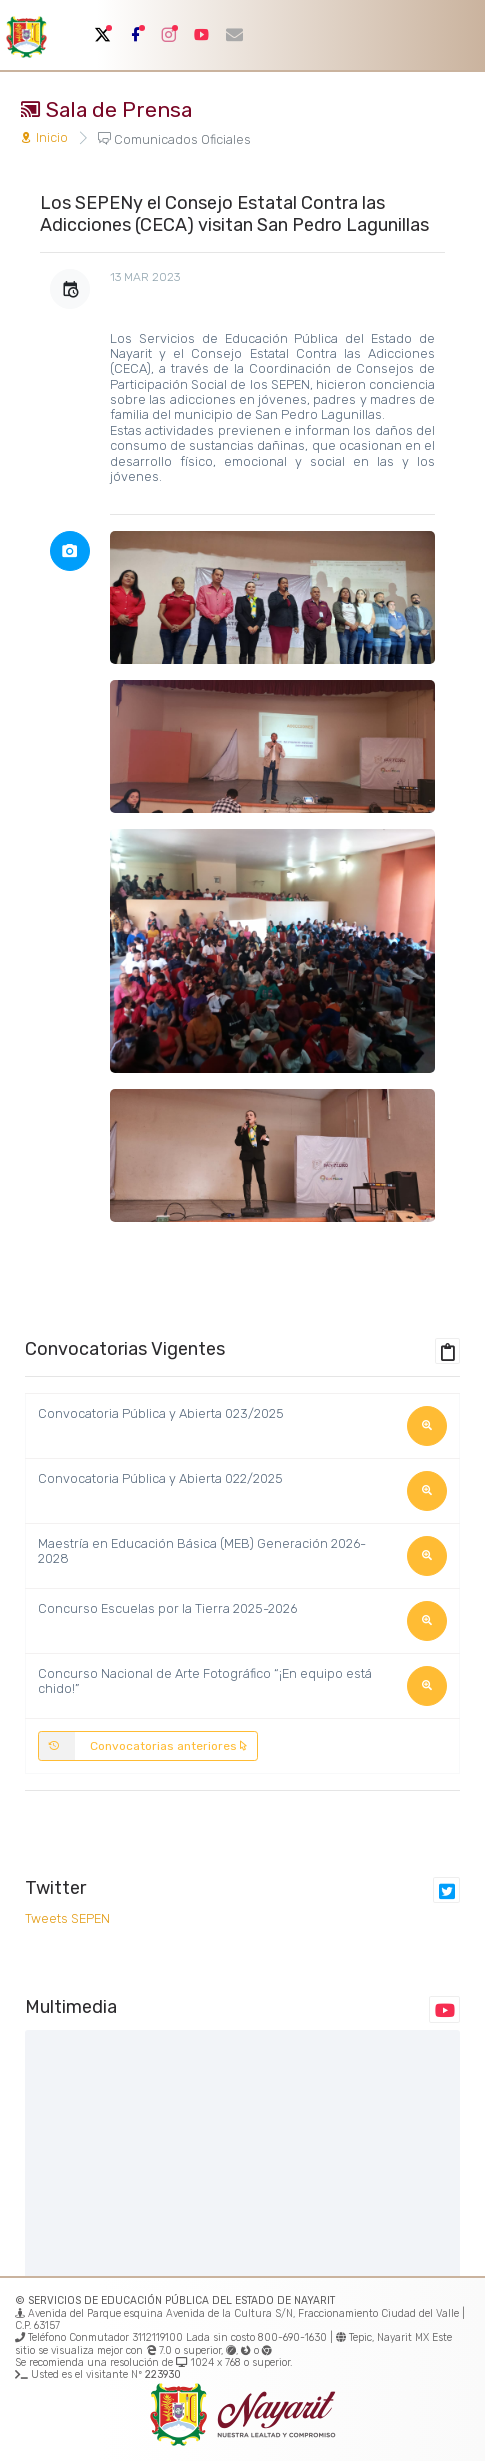 Image resolution: width=485 pixels, height=2461 pixels. What do you see at coordinates (67, 1918) in the screenshot?
I see `Tweets SEPEN` at bounding box center [67, 1918].